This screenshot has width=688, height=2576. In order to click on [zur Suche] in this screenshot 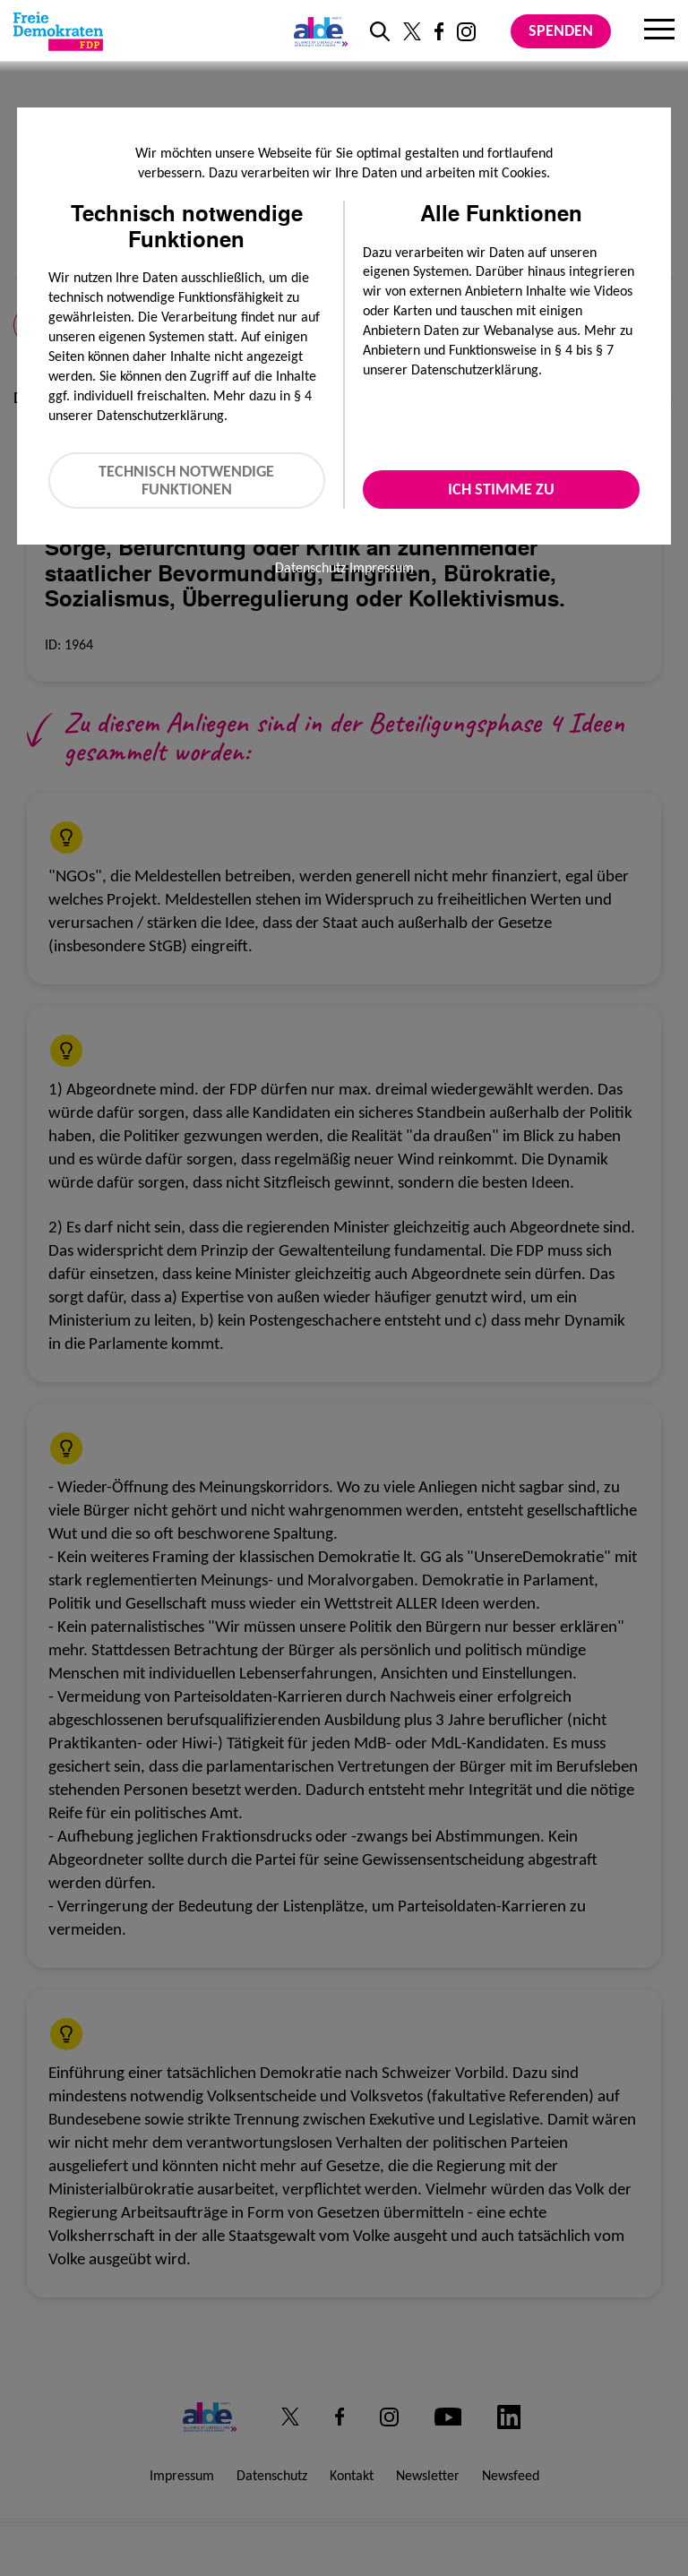, I will do `click(380, 31)`.